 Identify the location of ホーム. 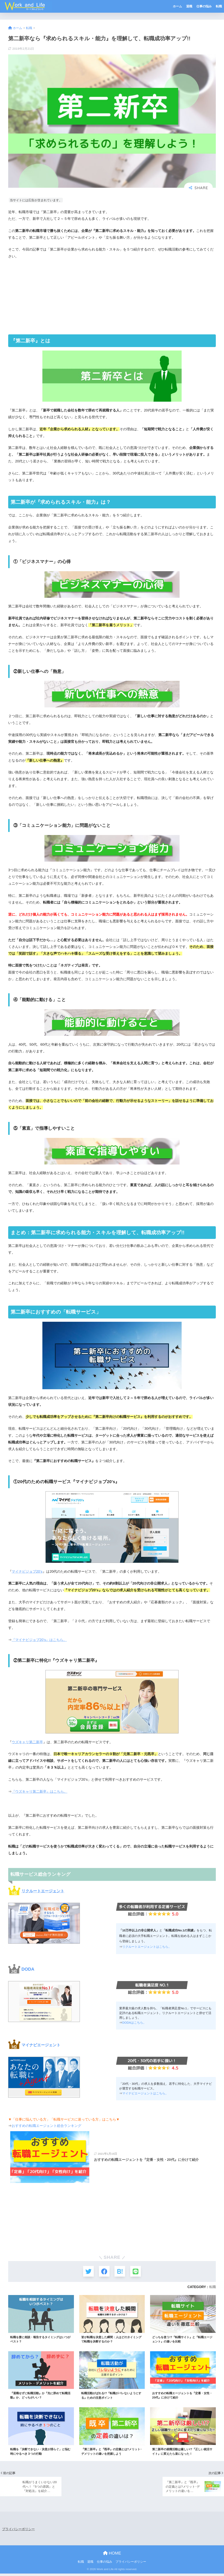
(177, 6).